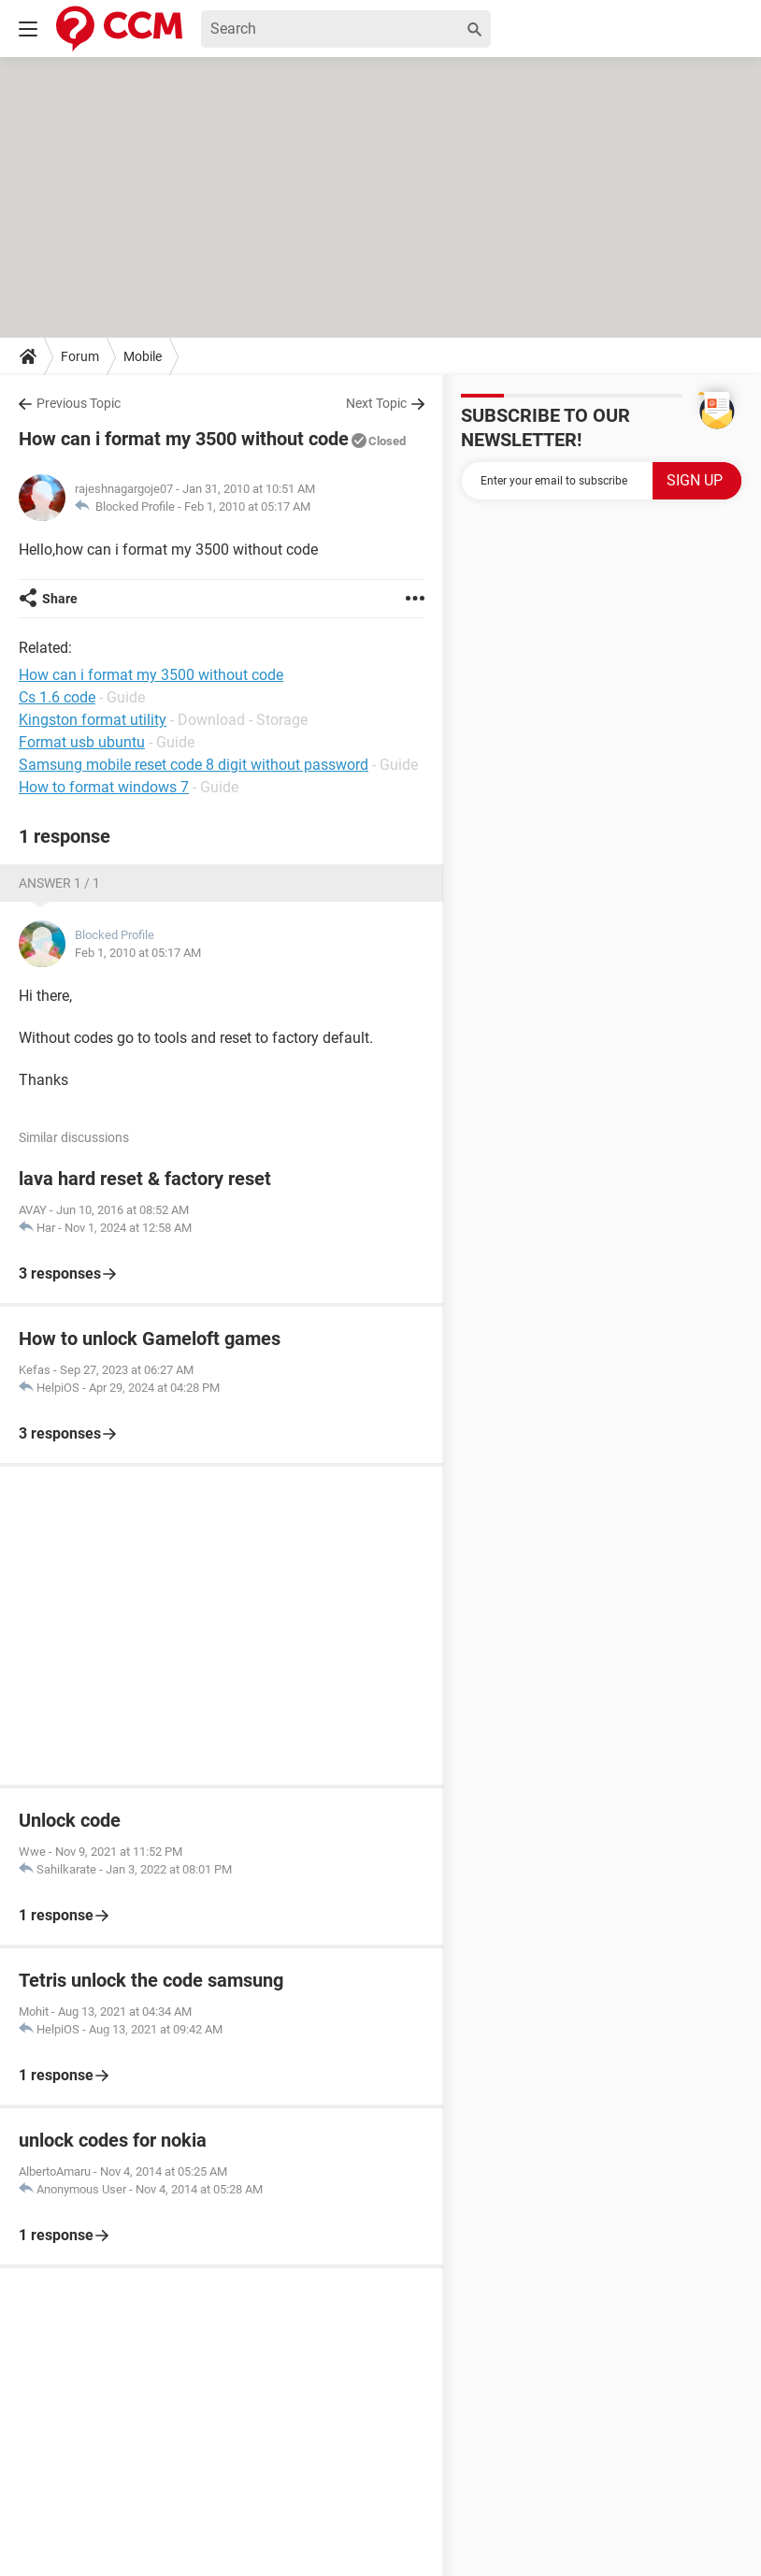 The height and width of the screenshot is (2576, 761). I want to click on Feb 1, 2010 at 05:17 AM, so click(247, 506).